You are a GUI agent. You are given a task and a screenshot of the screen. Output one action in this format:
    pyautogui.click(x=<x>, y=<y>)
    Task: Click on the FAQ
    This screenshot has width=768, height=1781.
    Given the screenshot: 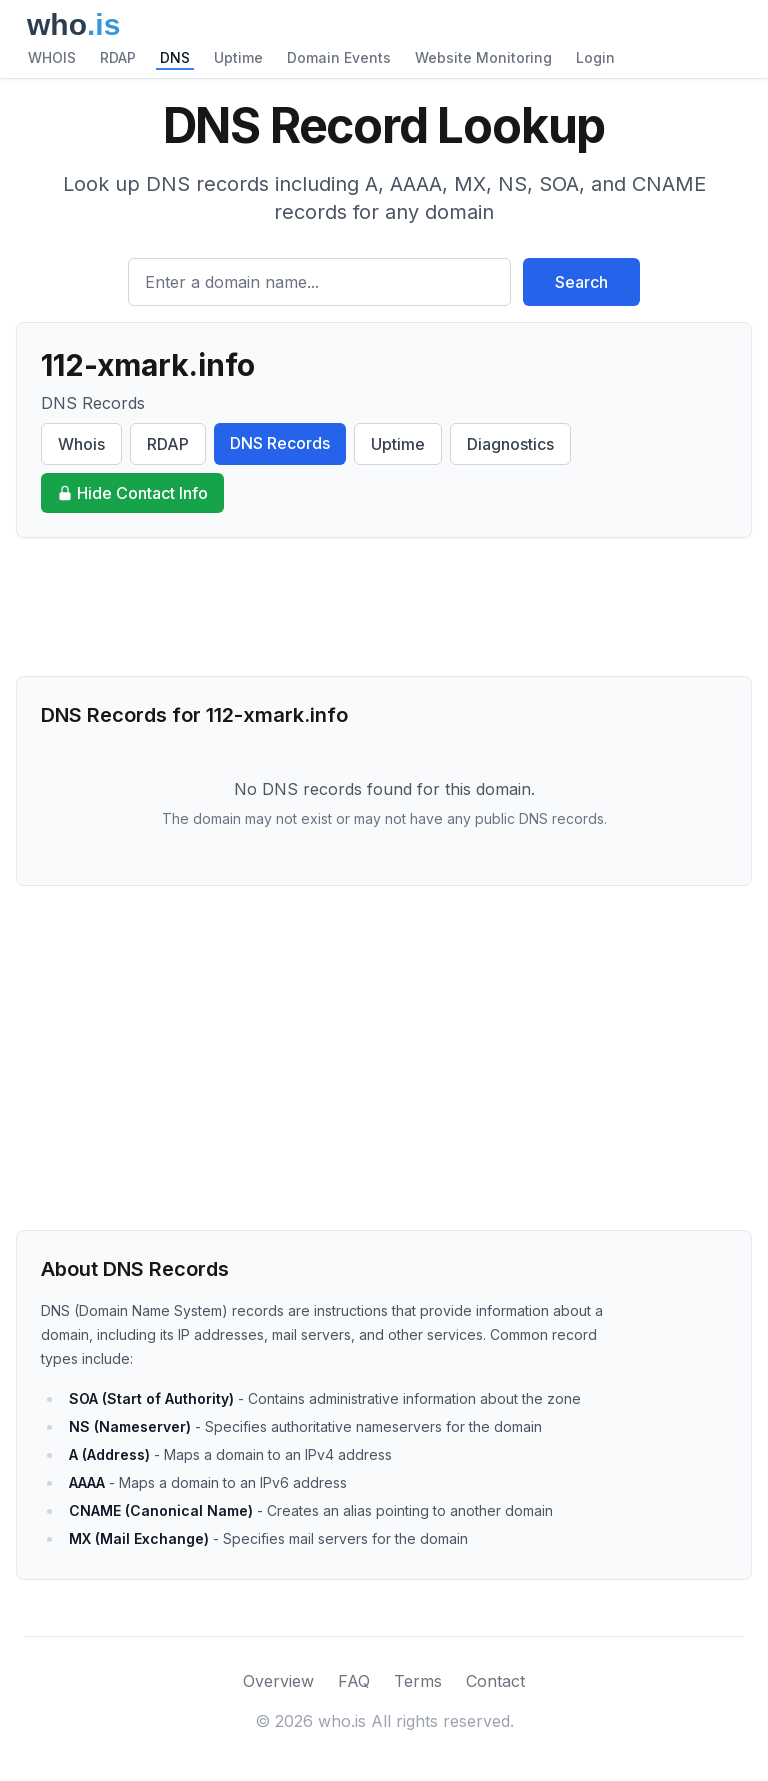 What is the action you would take?
    pyautogui.click(x=354, y=1681)
    